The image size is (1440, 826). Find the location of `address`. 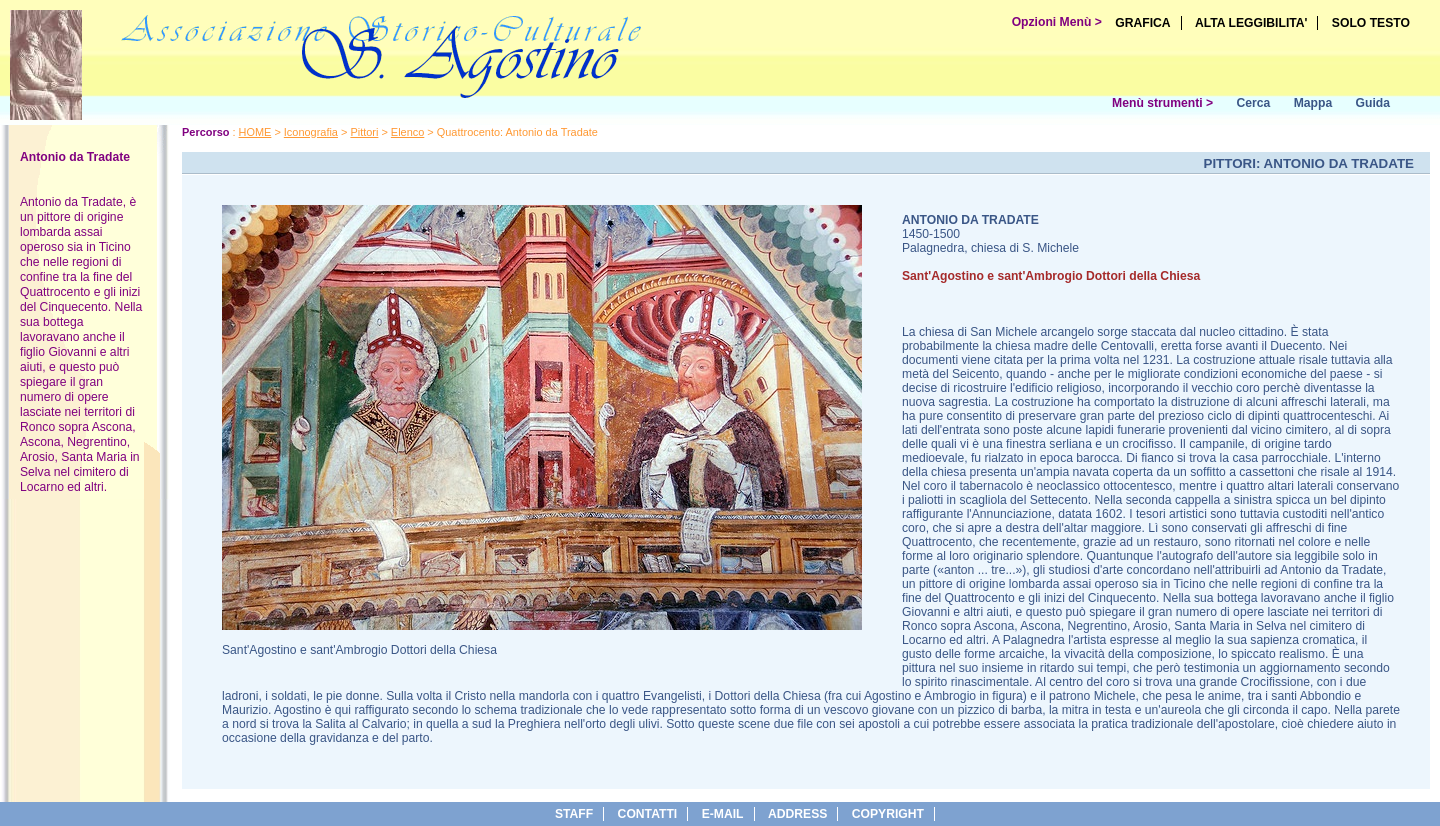

address is located at coordinates (797, 814).